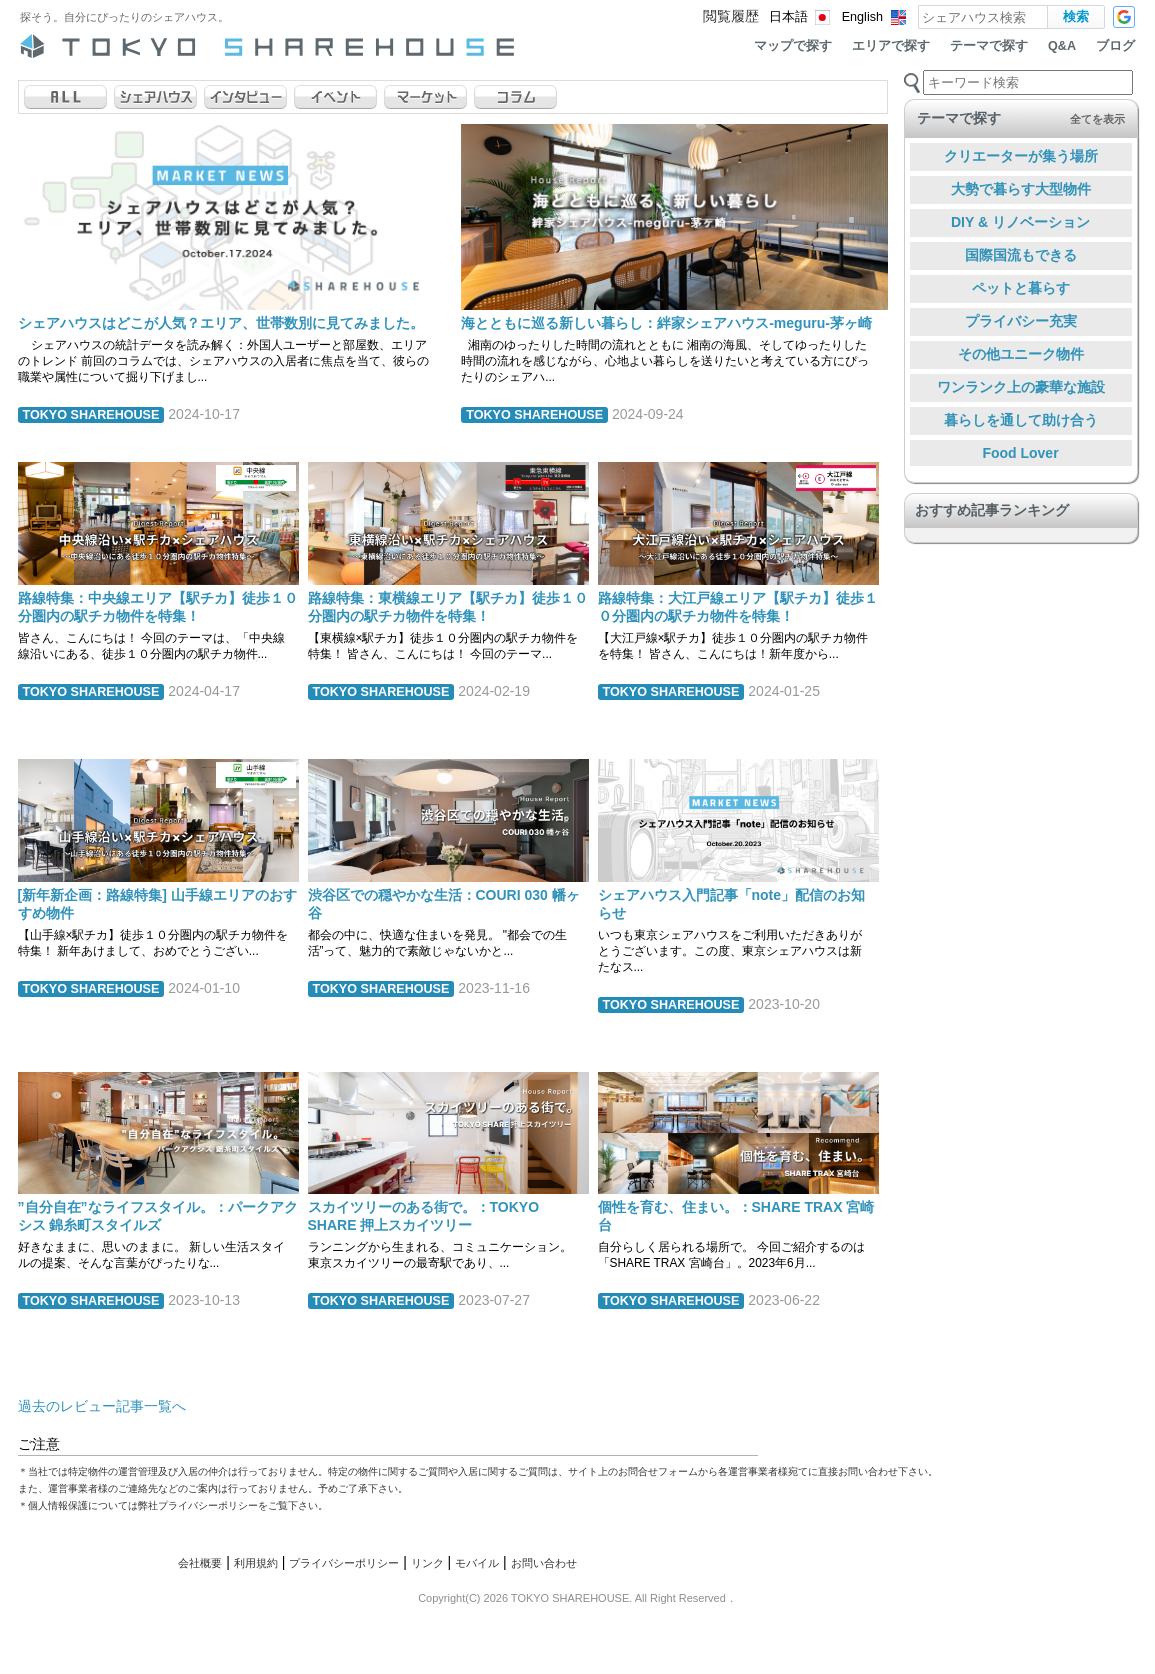 The height and width of the screenshot is (1674, 1155). Describe the element at coordinates (862, 17) in the screenshot. I see `English` at that location.